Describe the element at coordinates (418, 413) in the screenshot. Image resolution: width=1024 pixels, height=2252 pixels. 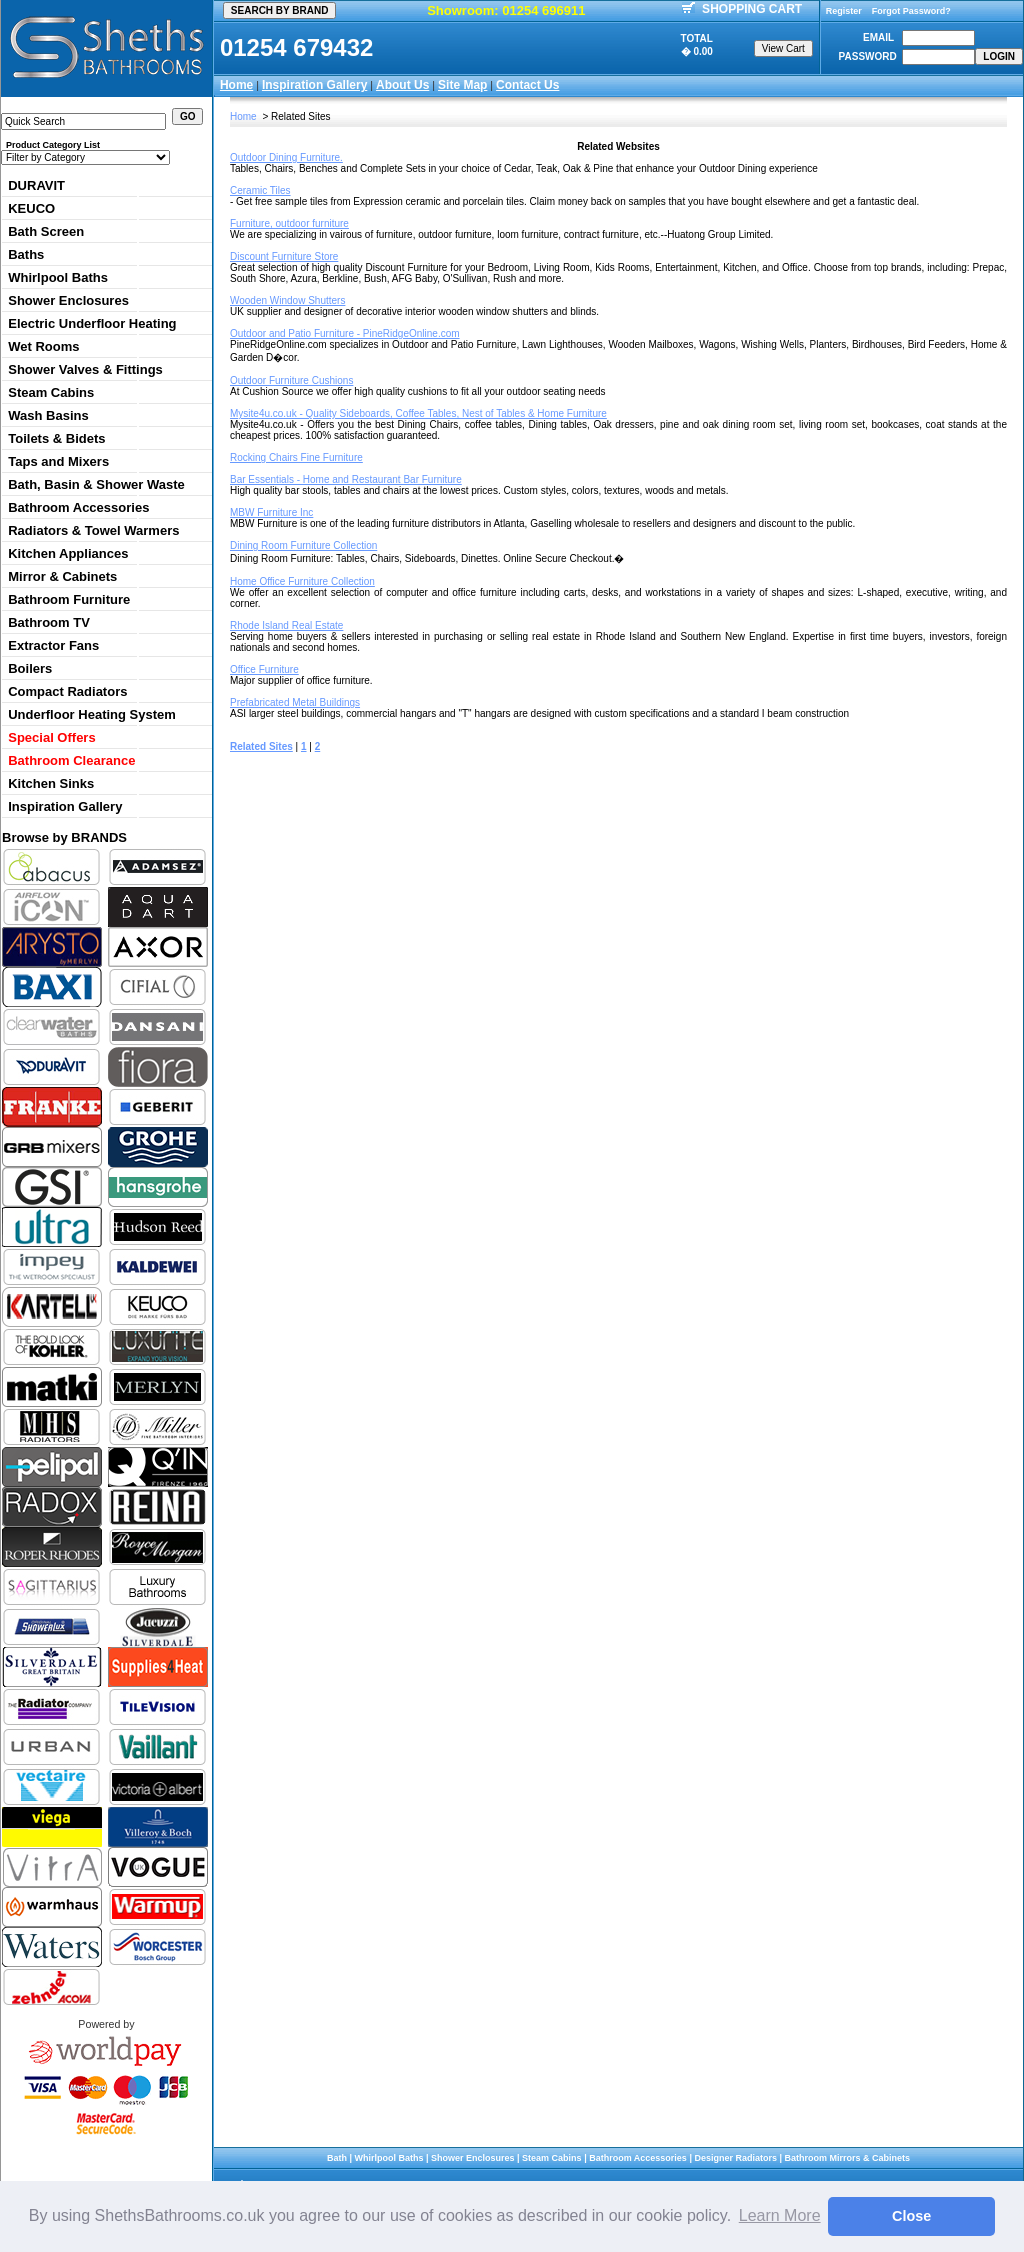
I see `Mysite4u.co.uk - Quality Sideboards, Coffee Tables, Nest of Tables & Home Furniture` at that location.